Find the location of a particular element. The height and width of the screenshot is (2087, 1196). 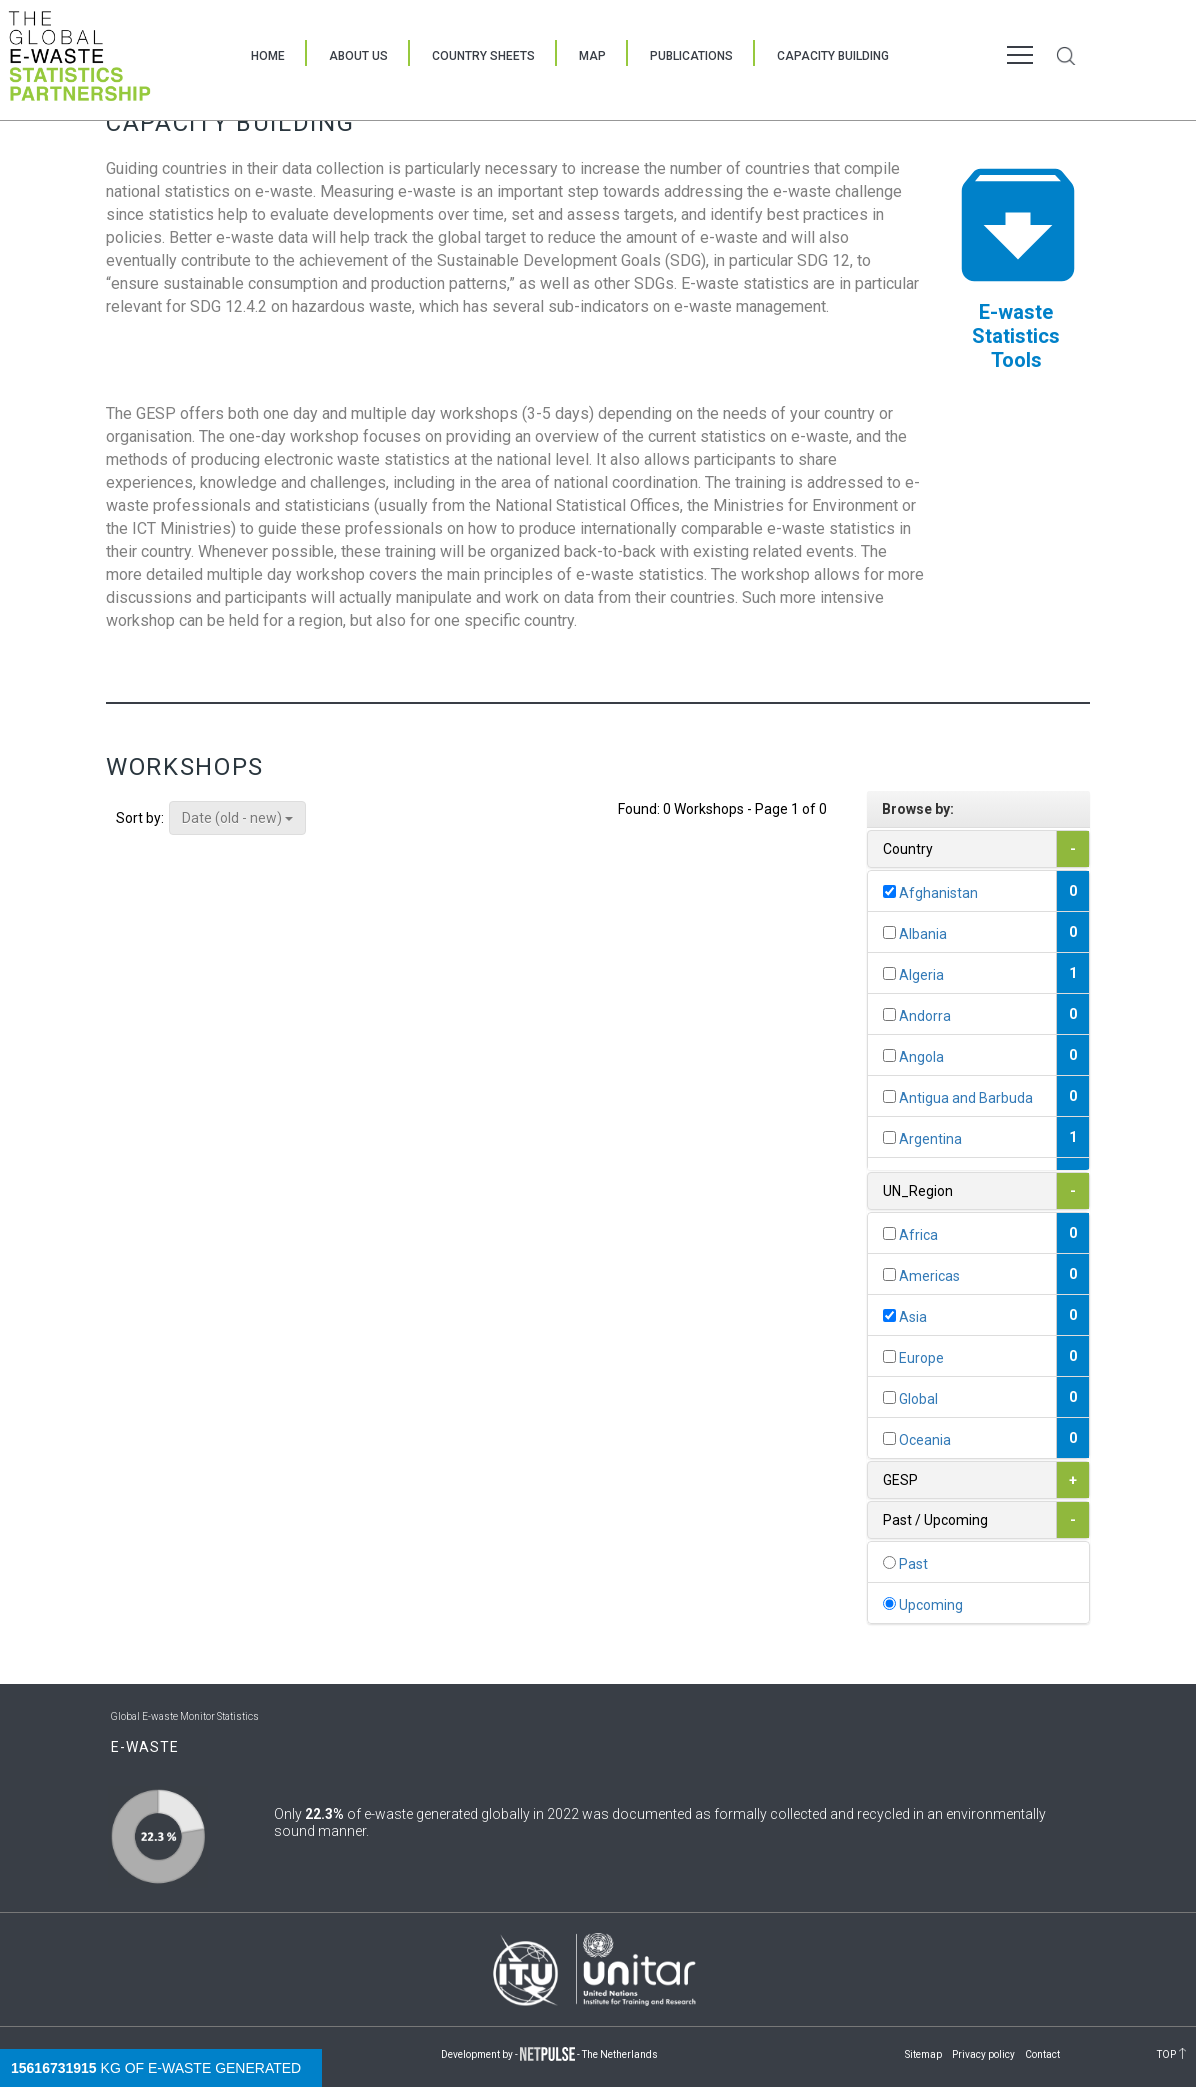

[...] is located at coordinates (889, 891).